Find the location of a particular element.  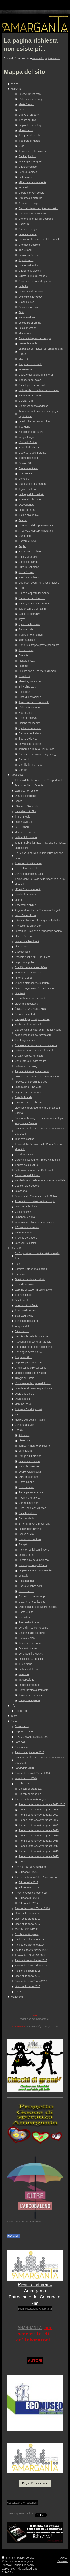

L’eccidio di S. Elia is located at coordinates (25, 811).